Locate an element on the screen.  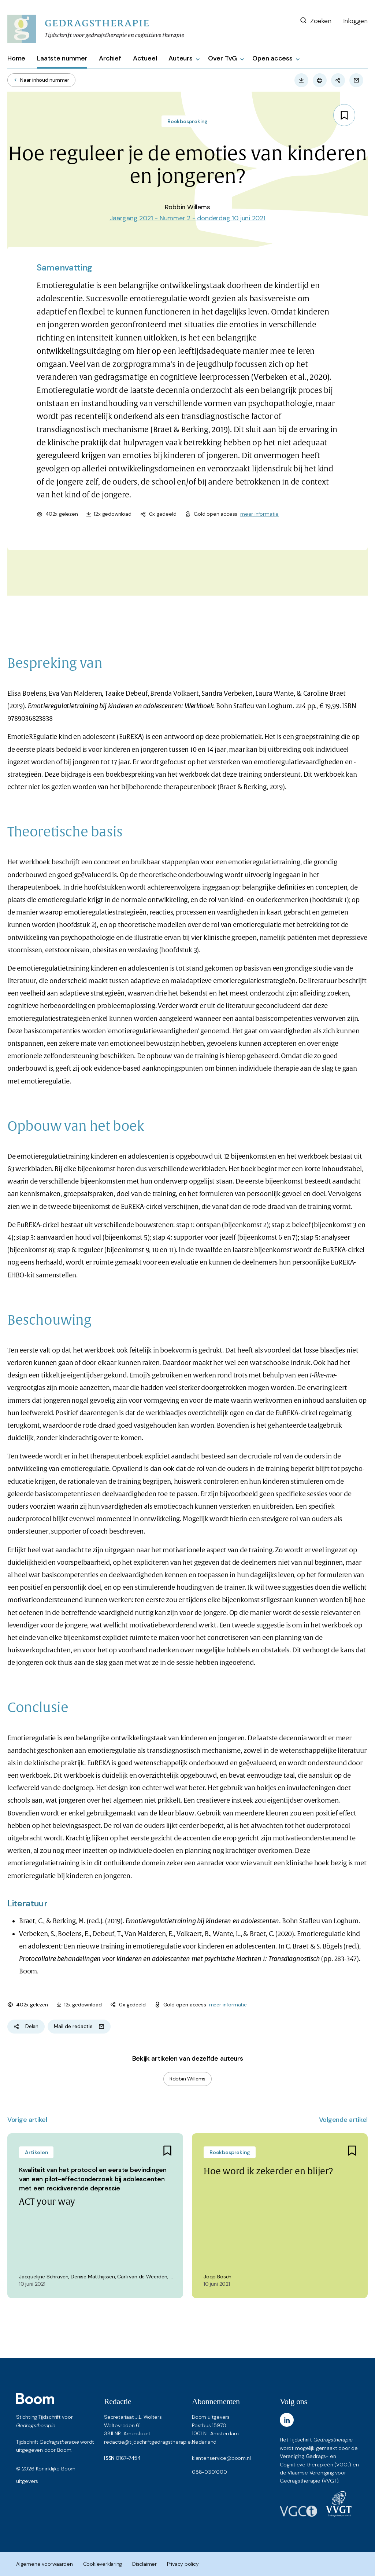
Robbin Willems is located at coordinates (187, 2078).